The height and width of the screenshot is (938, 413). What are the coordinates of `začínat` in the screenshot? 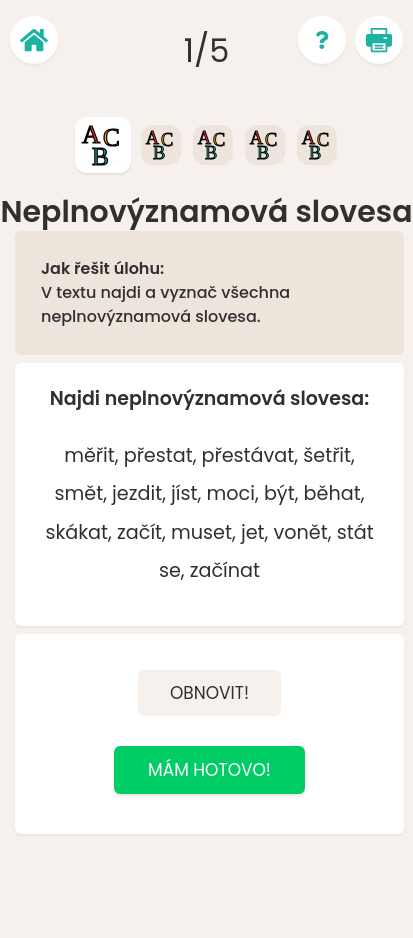 It's located at (225, 570).